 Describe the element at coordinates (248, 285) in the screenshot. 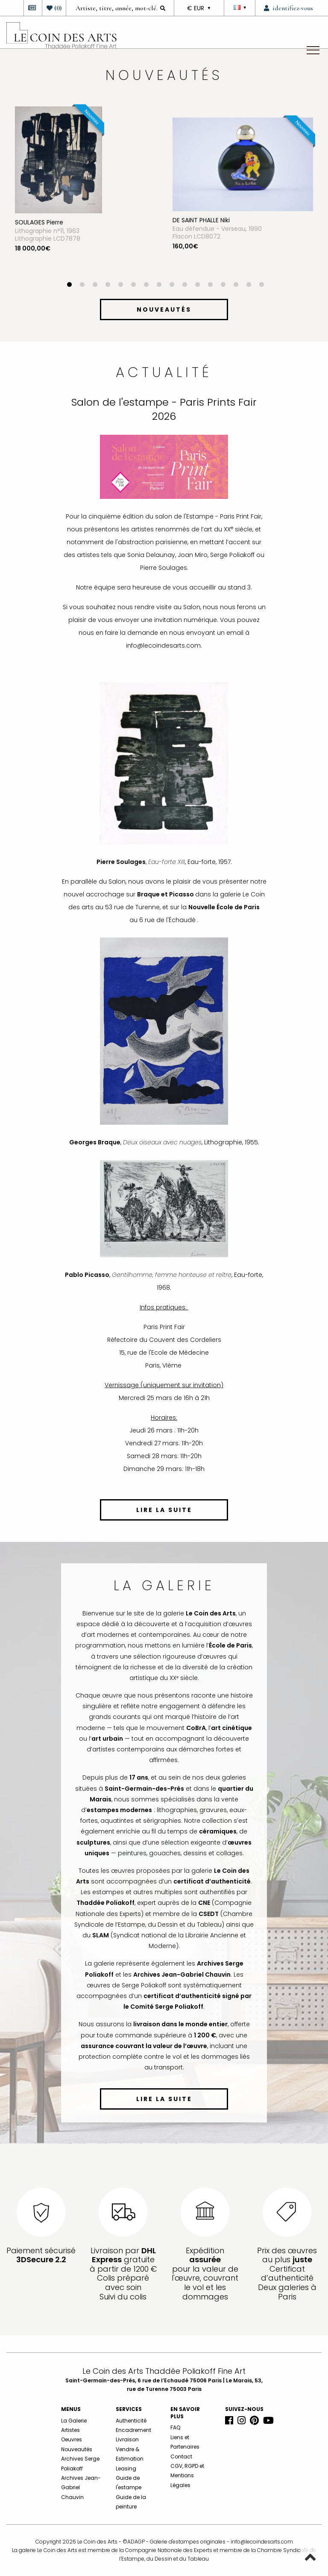

I see `15 [button]` at that location.